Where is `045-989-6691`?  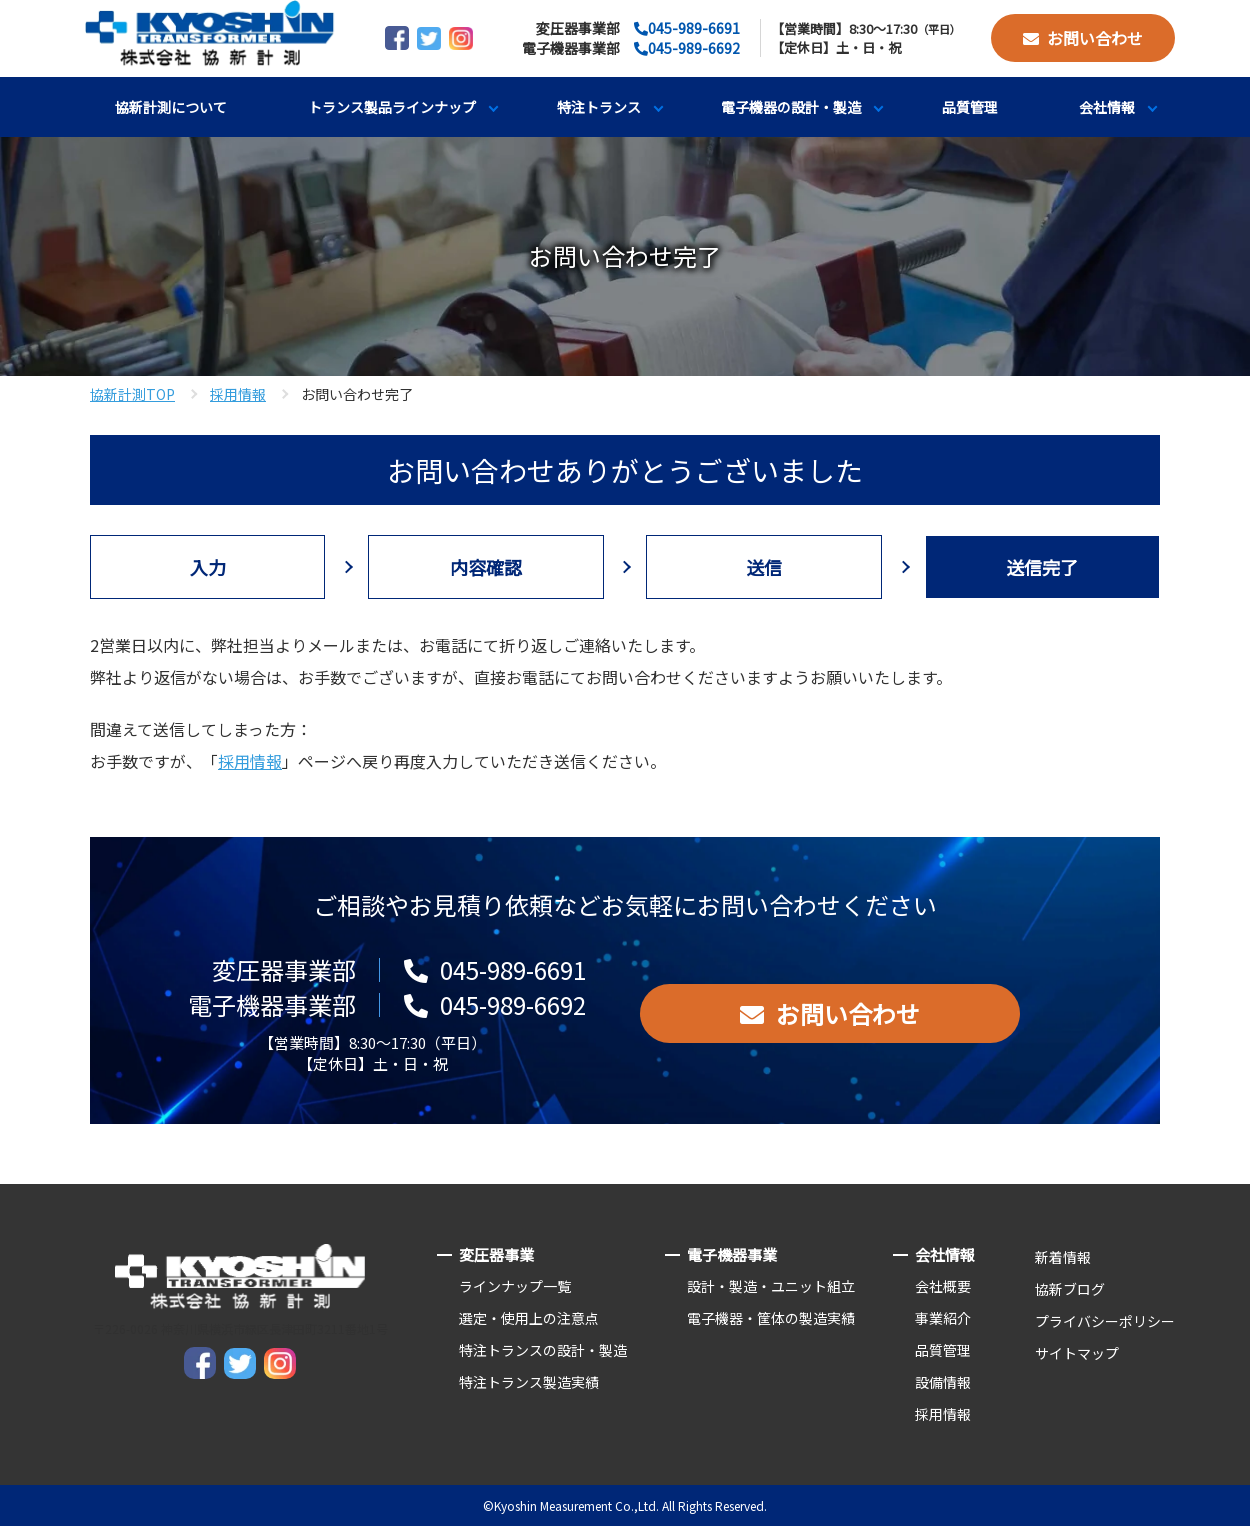 045-989-6691 is located at coordinates (694, 28).